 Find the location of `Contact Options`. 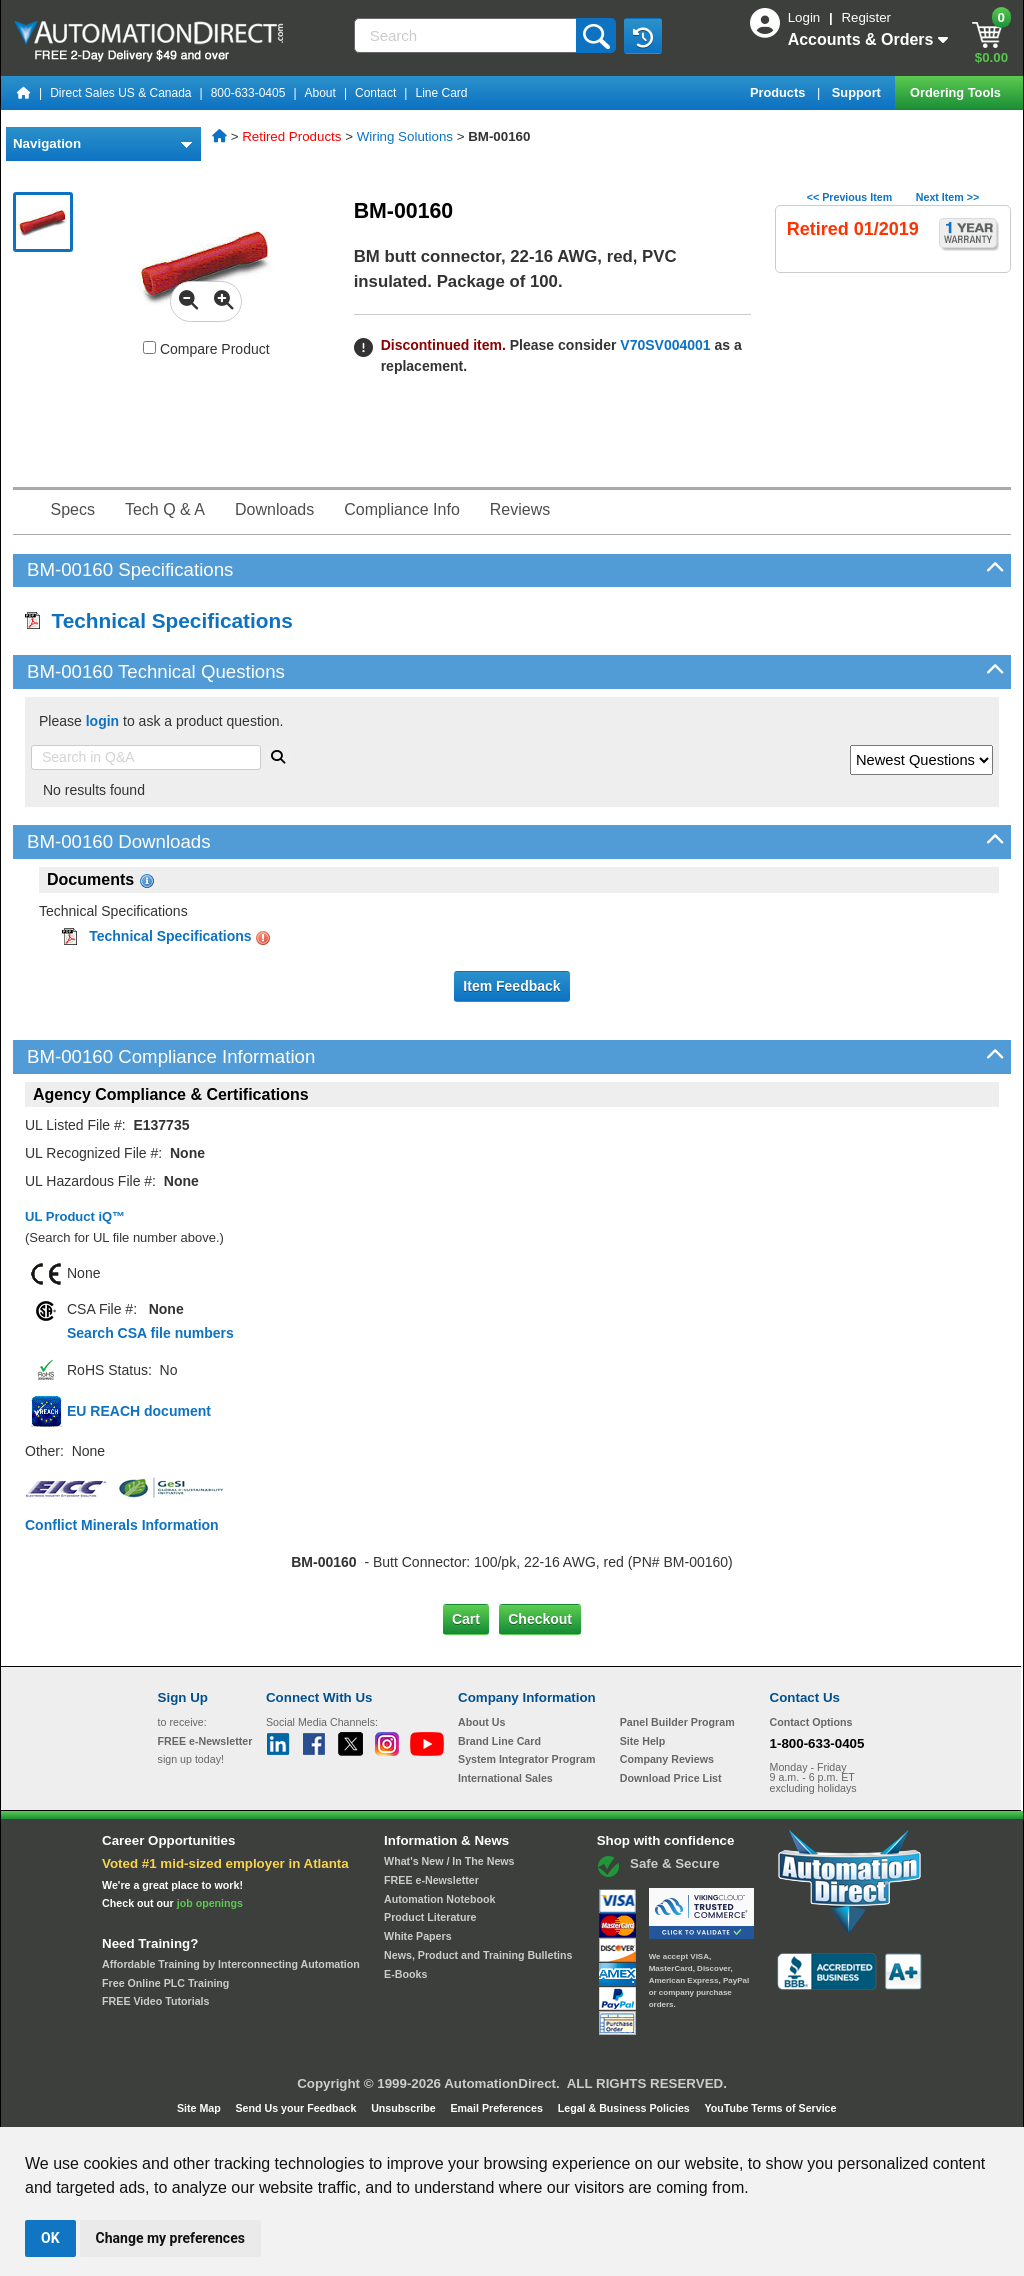

Contact Options is located at coordinates (811, 1722).